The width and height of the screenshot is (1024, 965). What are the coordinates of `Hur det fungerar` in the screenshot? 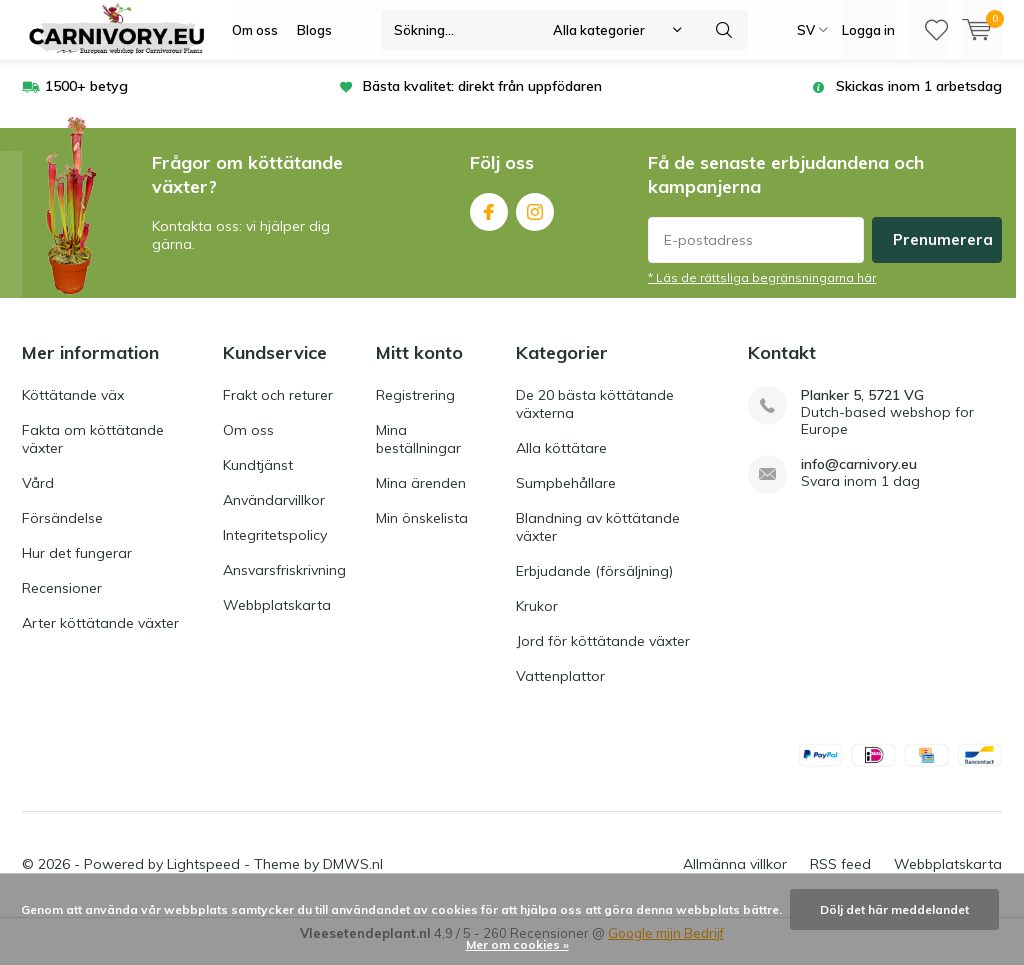 It's located at (77, 568).